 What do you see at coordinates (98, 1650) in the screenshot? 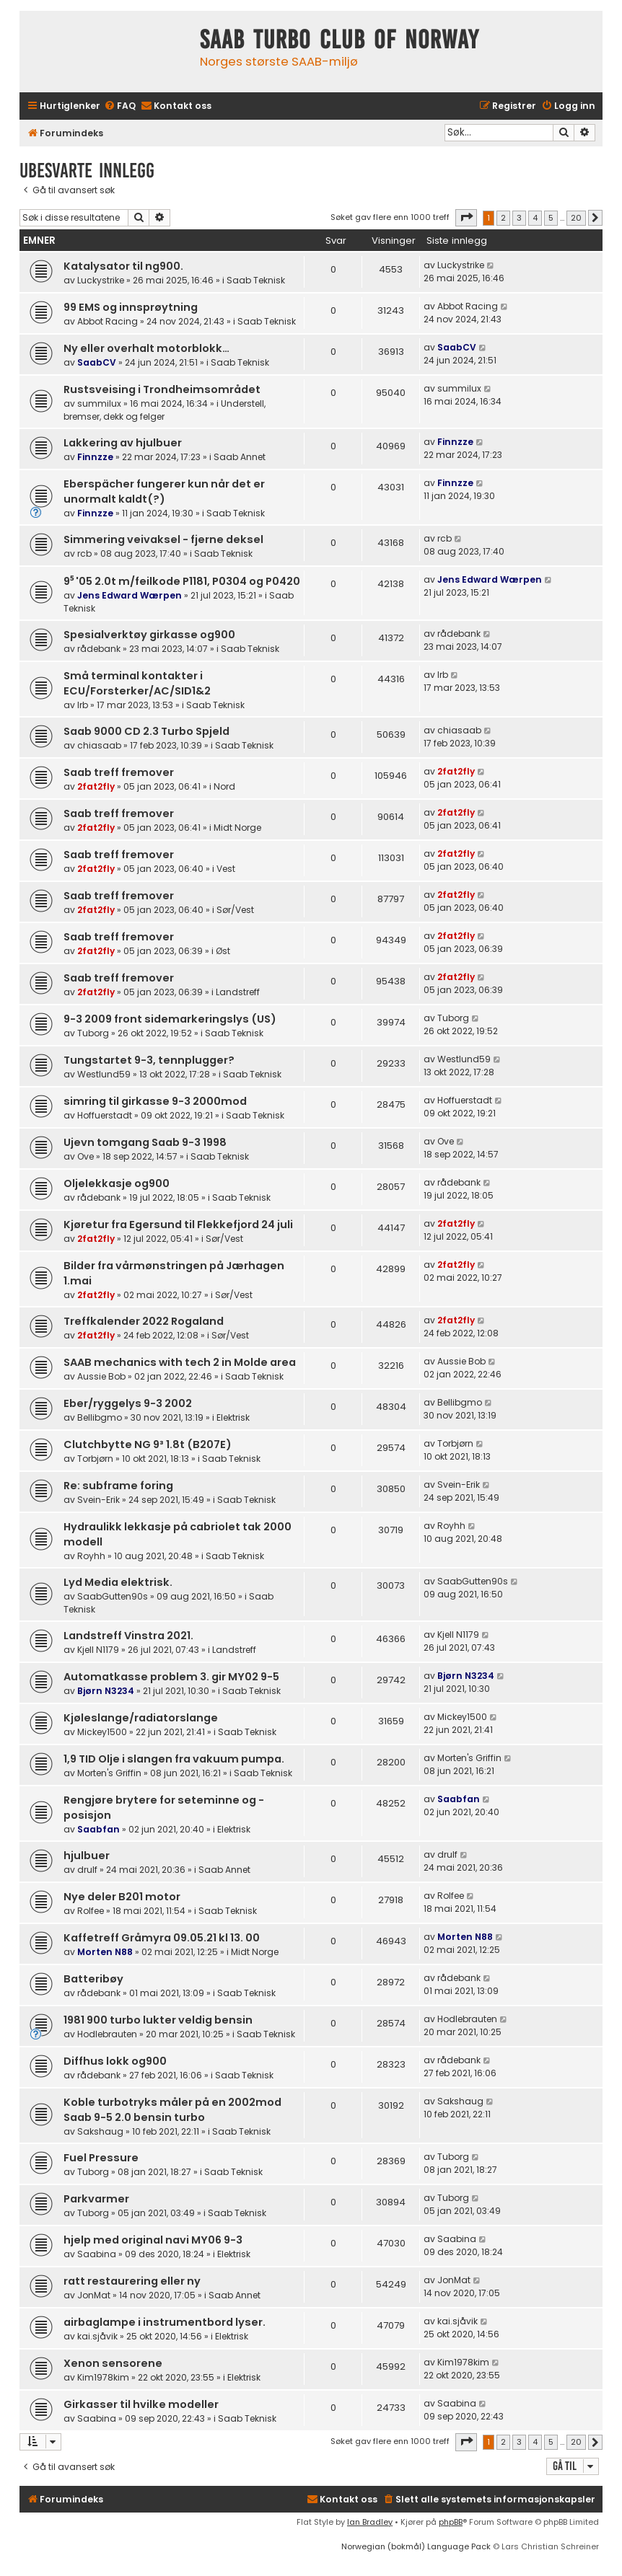
I see `Kjell N1179` at bounding box center [98, 1650].